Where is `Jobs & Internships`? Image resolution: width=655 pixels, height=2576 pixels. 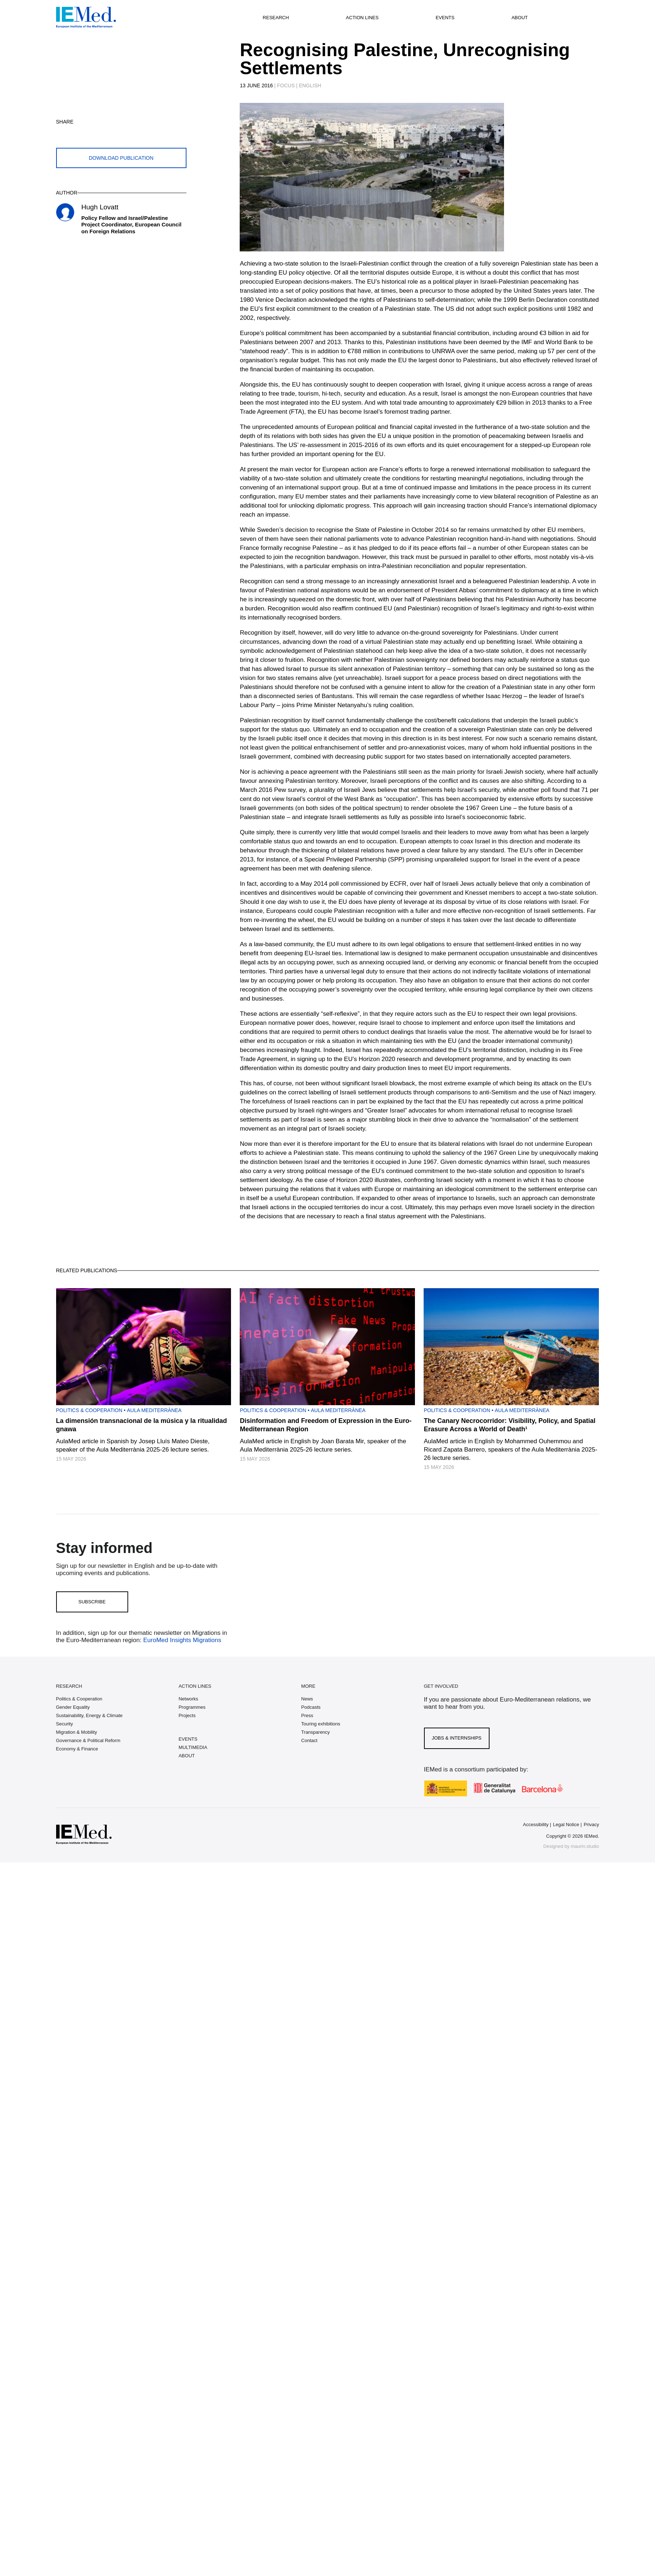 Jobs & Internships is located at coordinates (457, 1738).